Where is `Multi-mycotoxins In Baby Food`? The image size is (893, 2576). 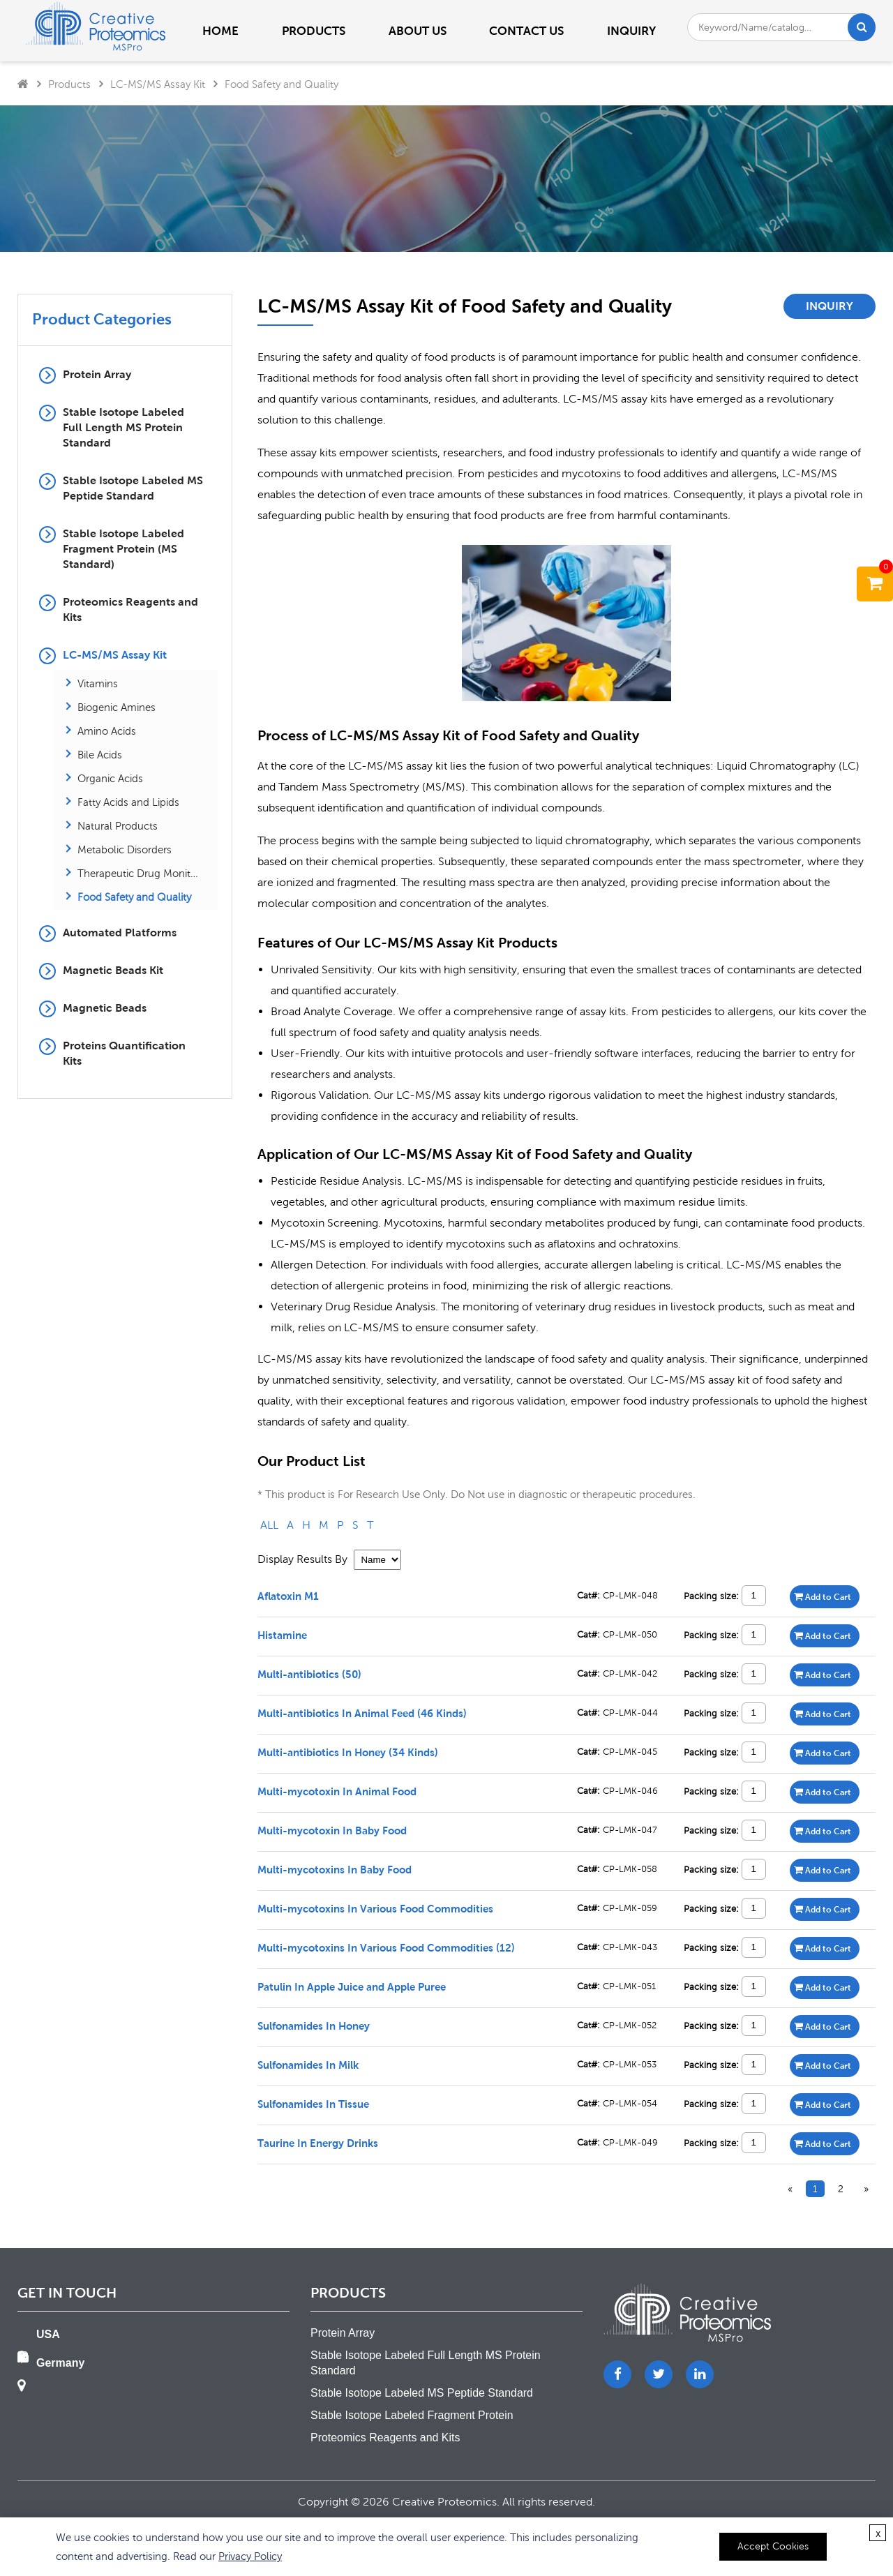 Multi-mycotoxins In Baby Food is located at coordinates (334, 1869).